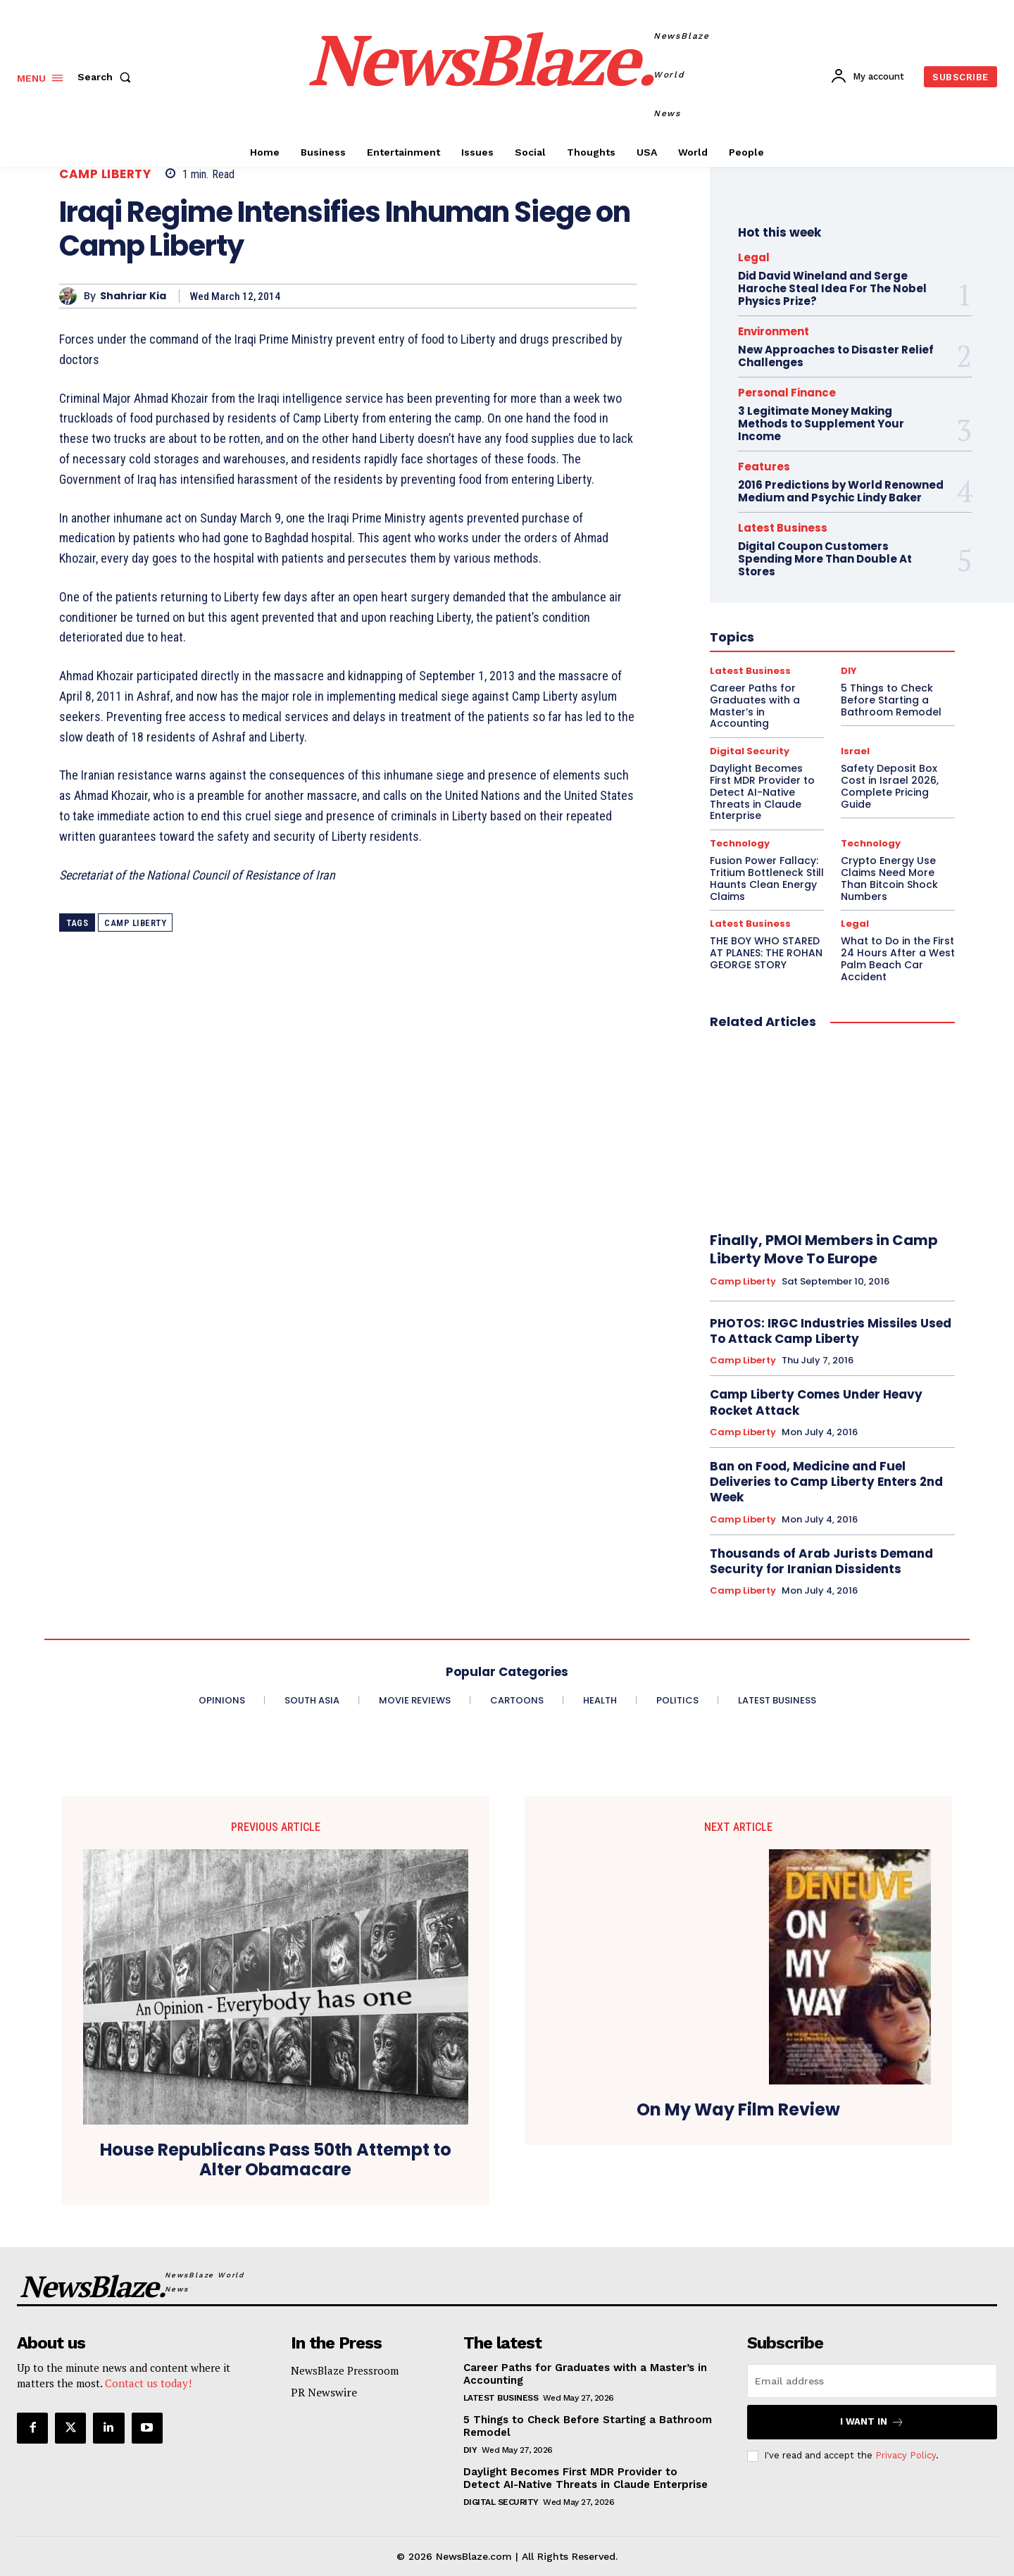 This screenshot has height=2576, width=1014. What do you see at coordinates (133, 296) in the screenshot?
I see `Shahriar Kia` at bounding box center [133, 296].